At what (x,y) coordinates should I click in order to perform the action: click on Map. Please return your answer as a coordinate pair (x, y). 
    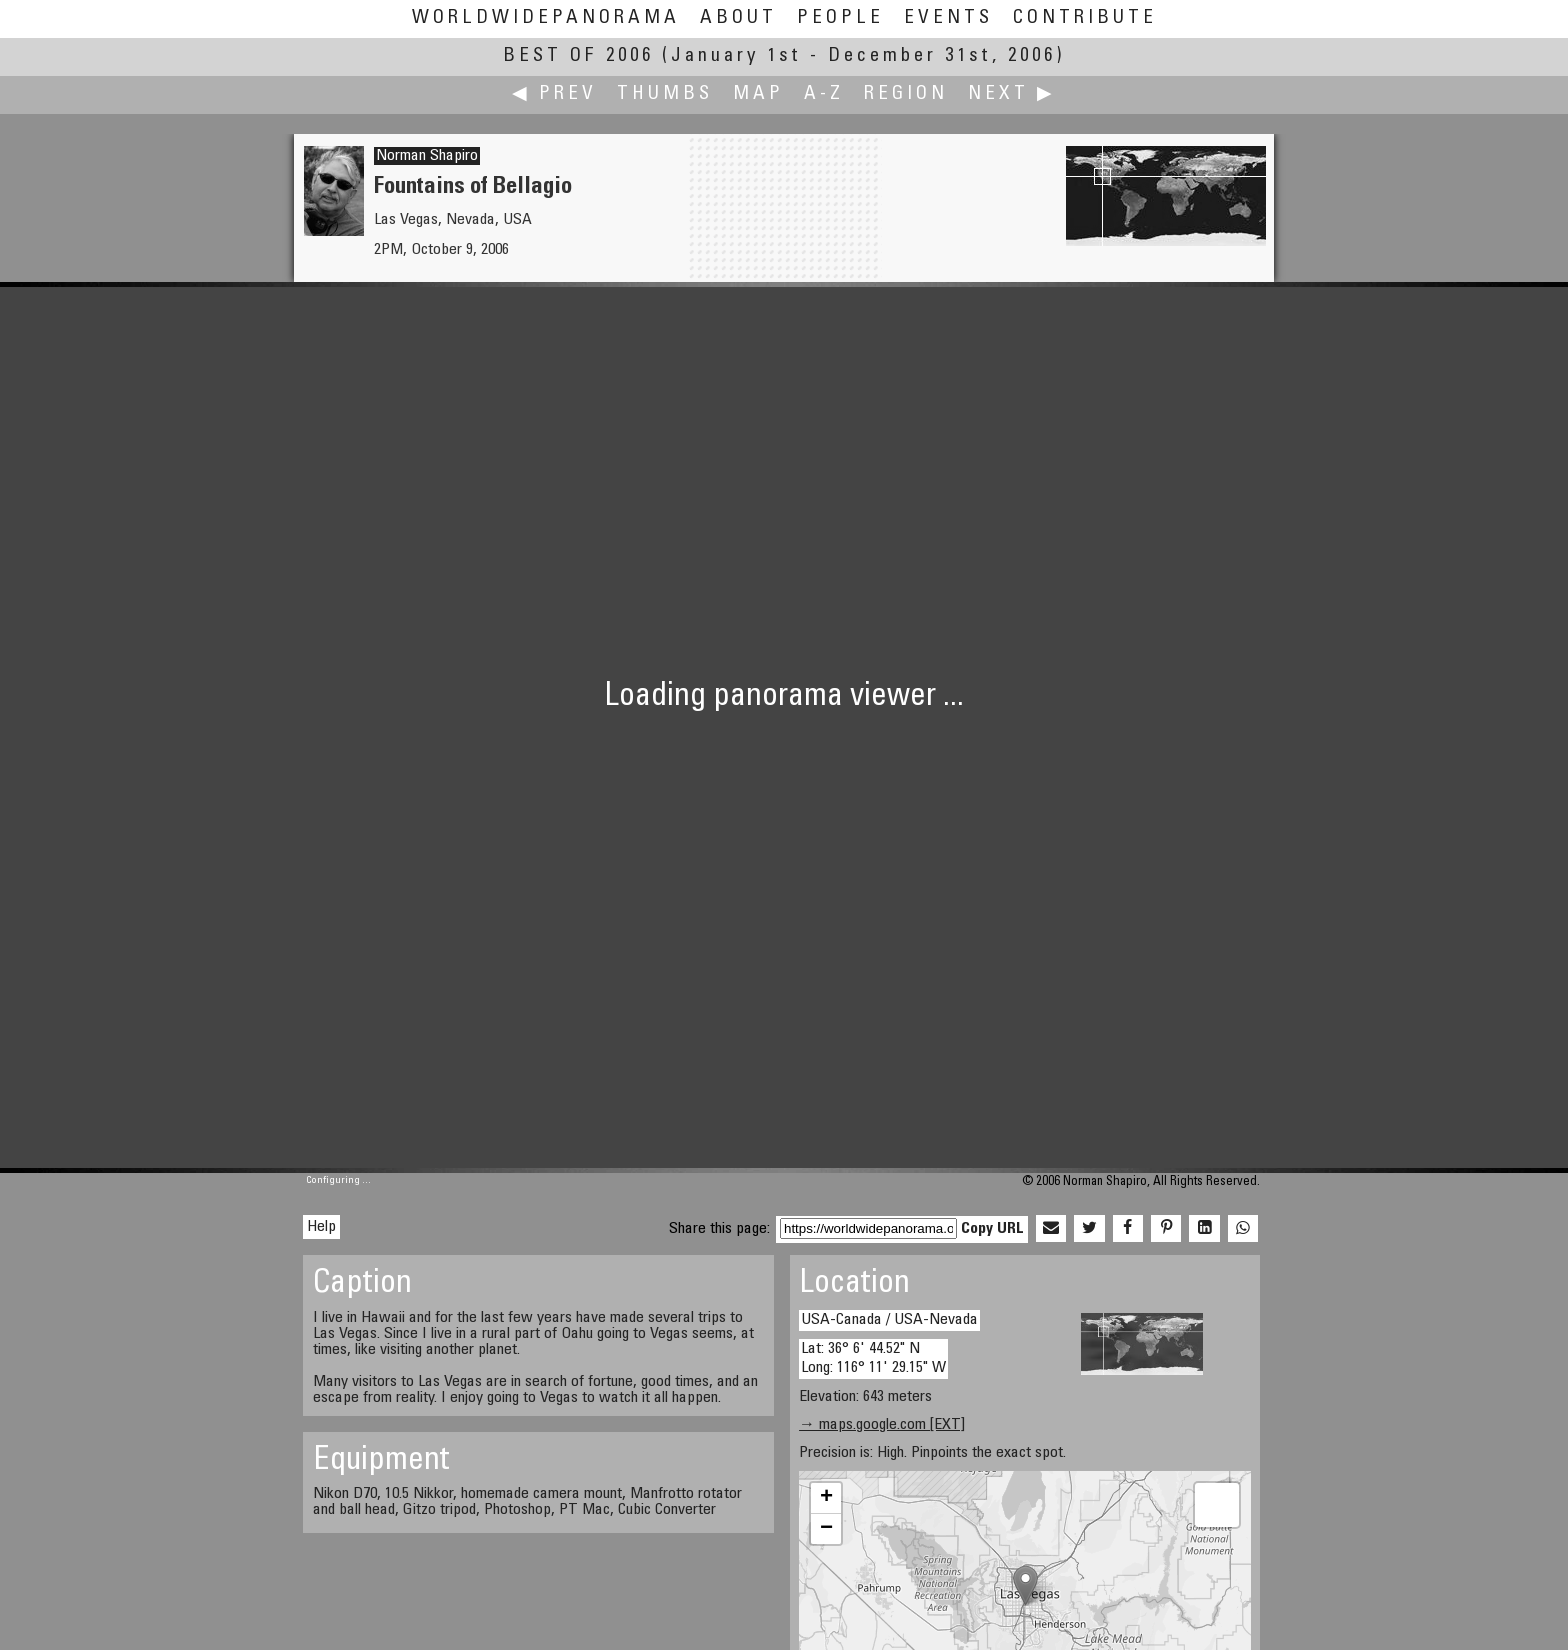
    Looking at the image, I should click on (758, 94).